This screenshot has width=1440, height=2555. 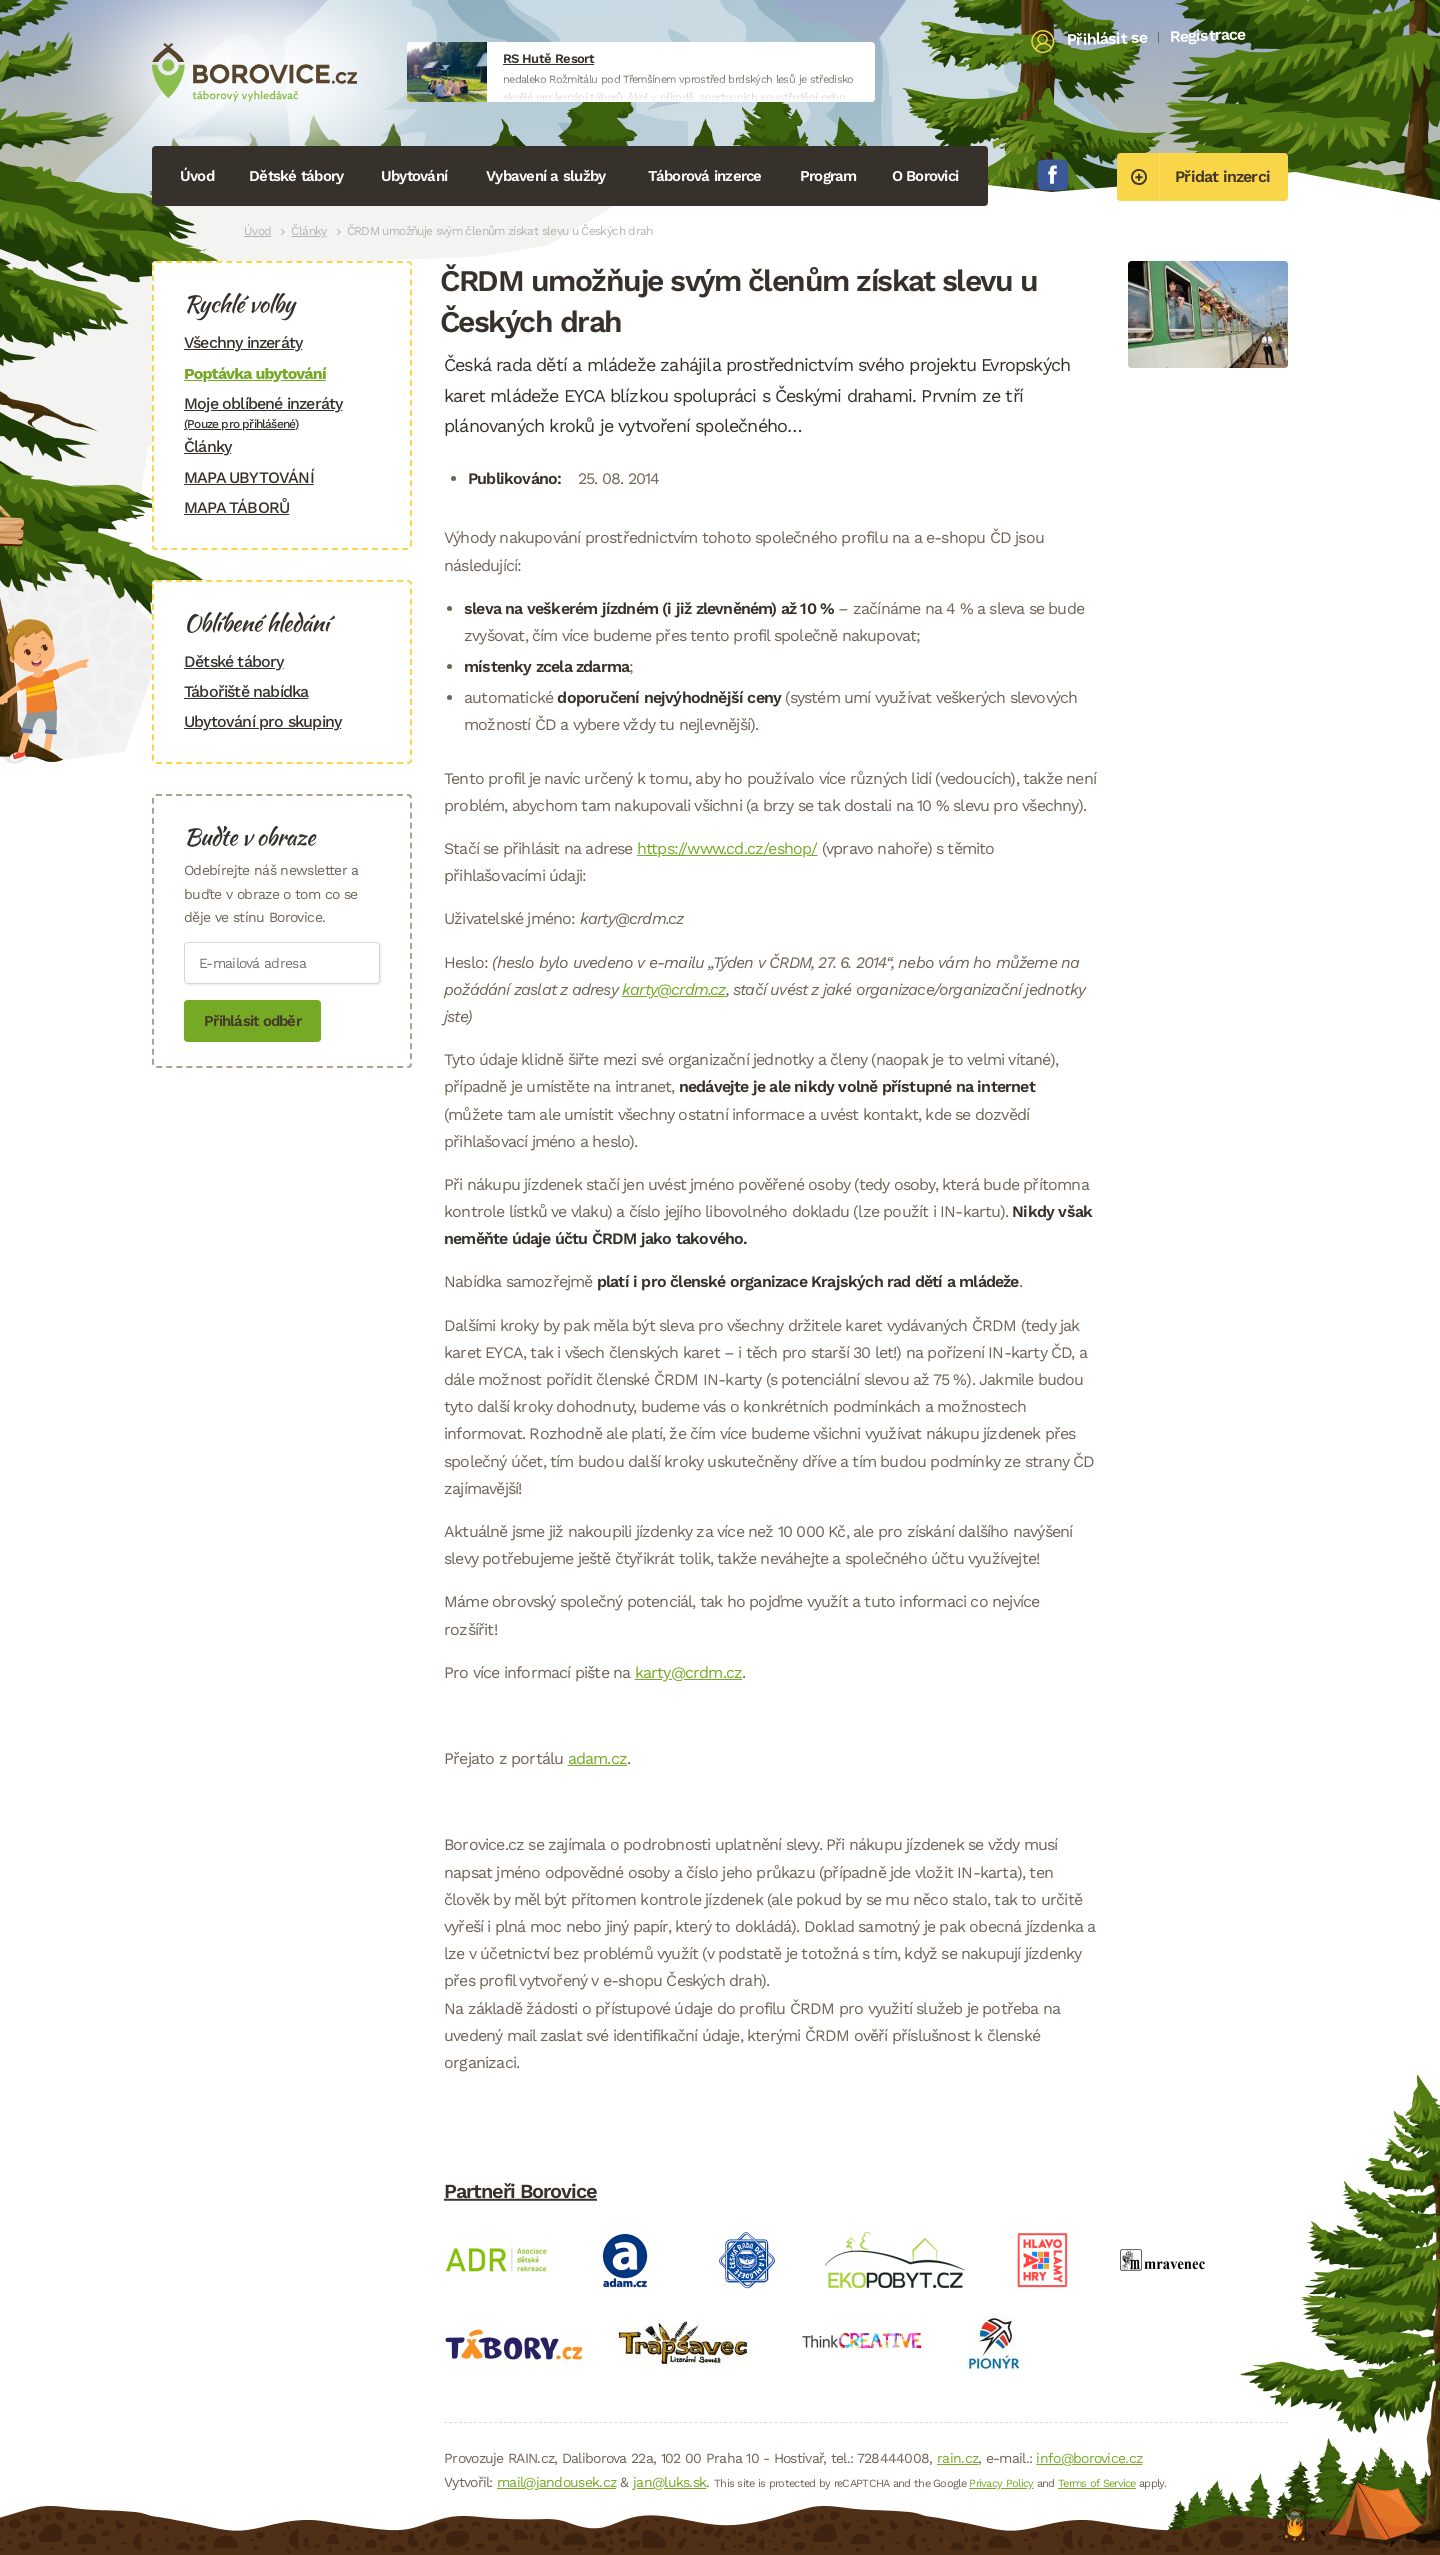 I want to click on Program, so click(x=828, y=176).